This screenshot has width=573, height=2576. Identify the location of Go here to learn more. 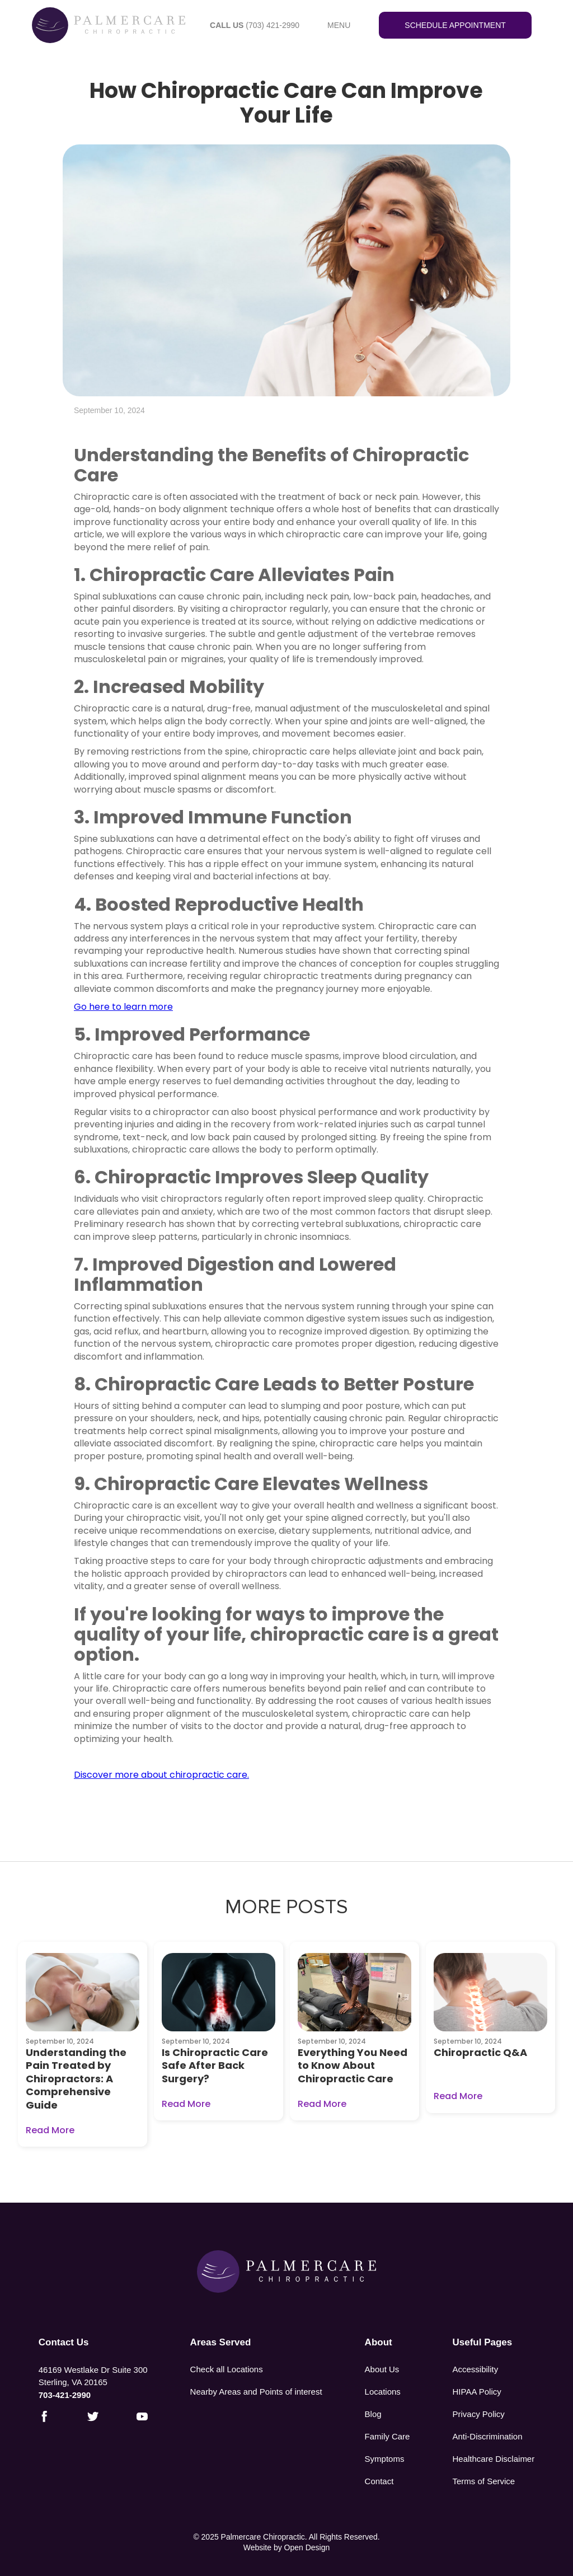
(123, 1006).